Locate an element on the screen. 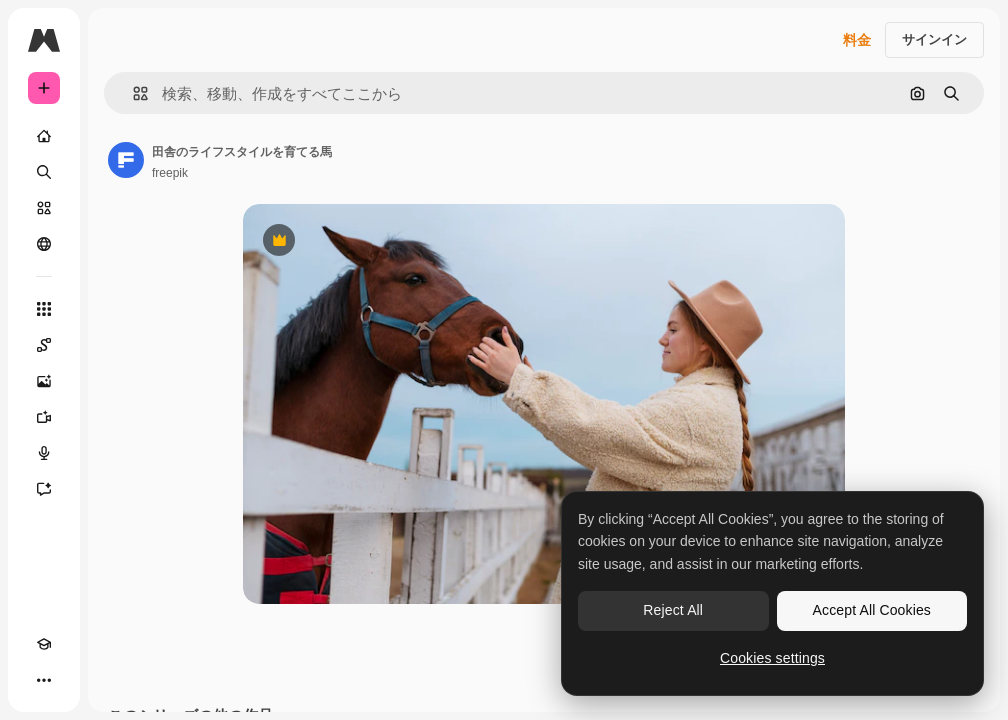  [検索] is located at coordinates (44, 172).